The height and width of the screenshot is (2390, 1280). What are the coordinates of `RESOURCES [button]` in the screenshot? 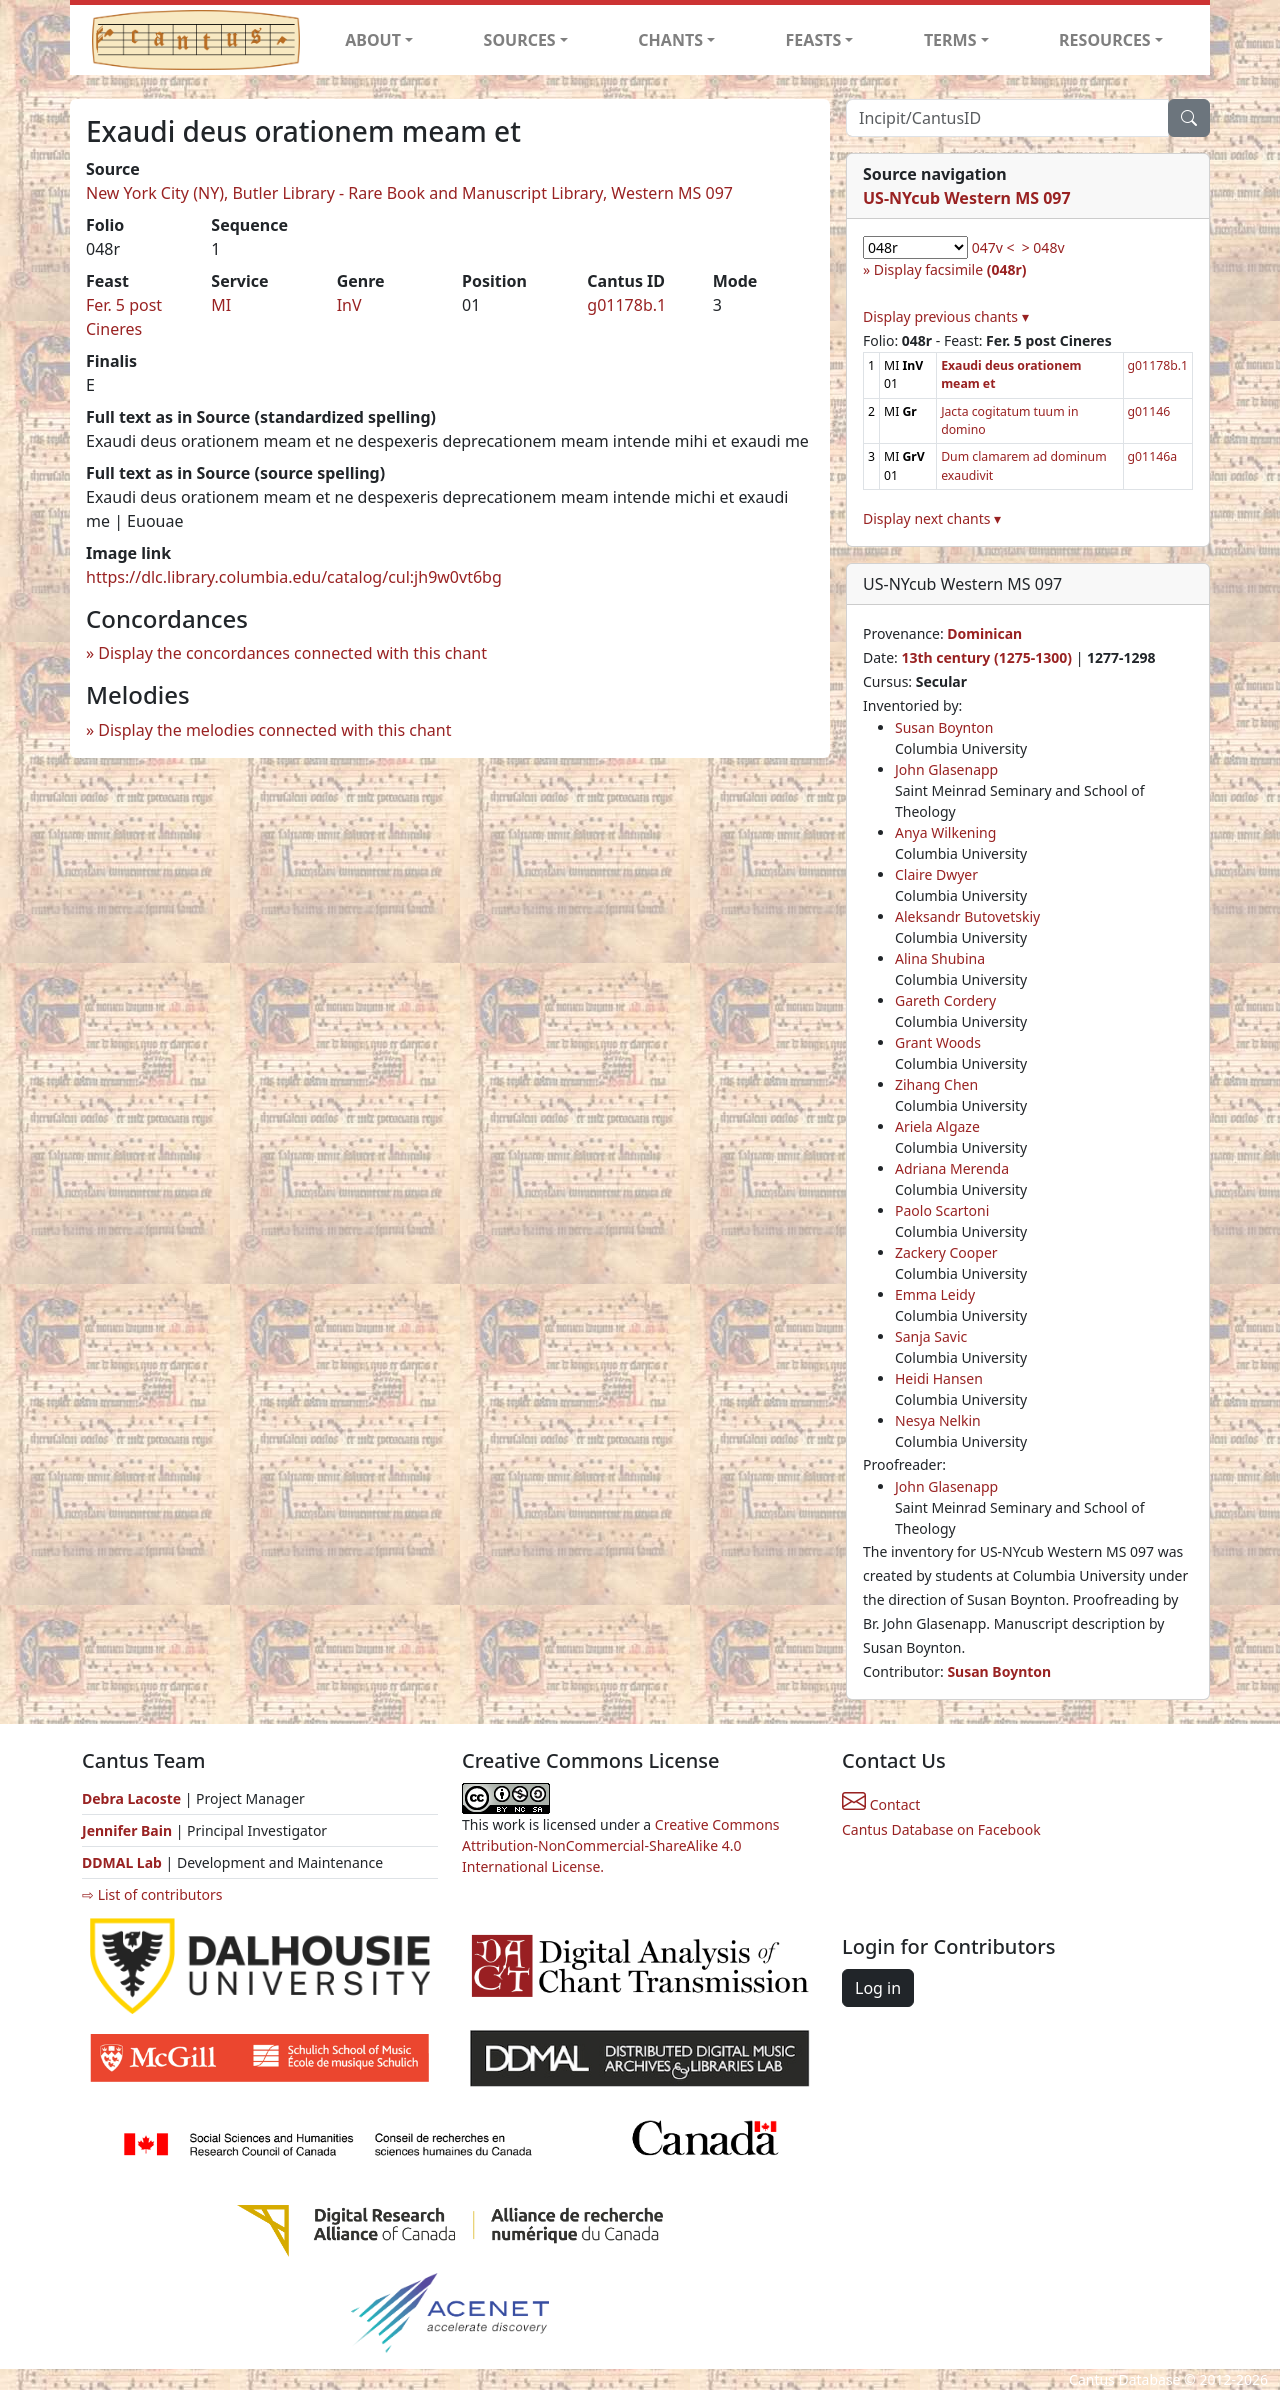 It's located at (1105, 40).